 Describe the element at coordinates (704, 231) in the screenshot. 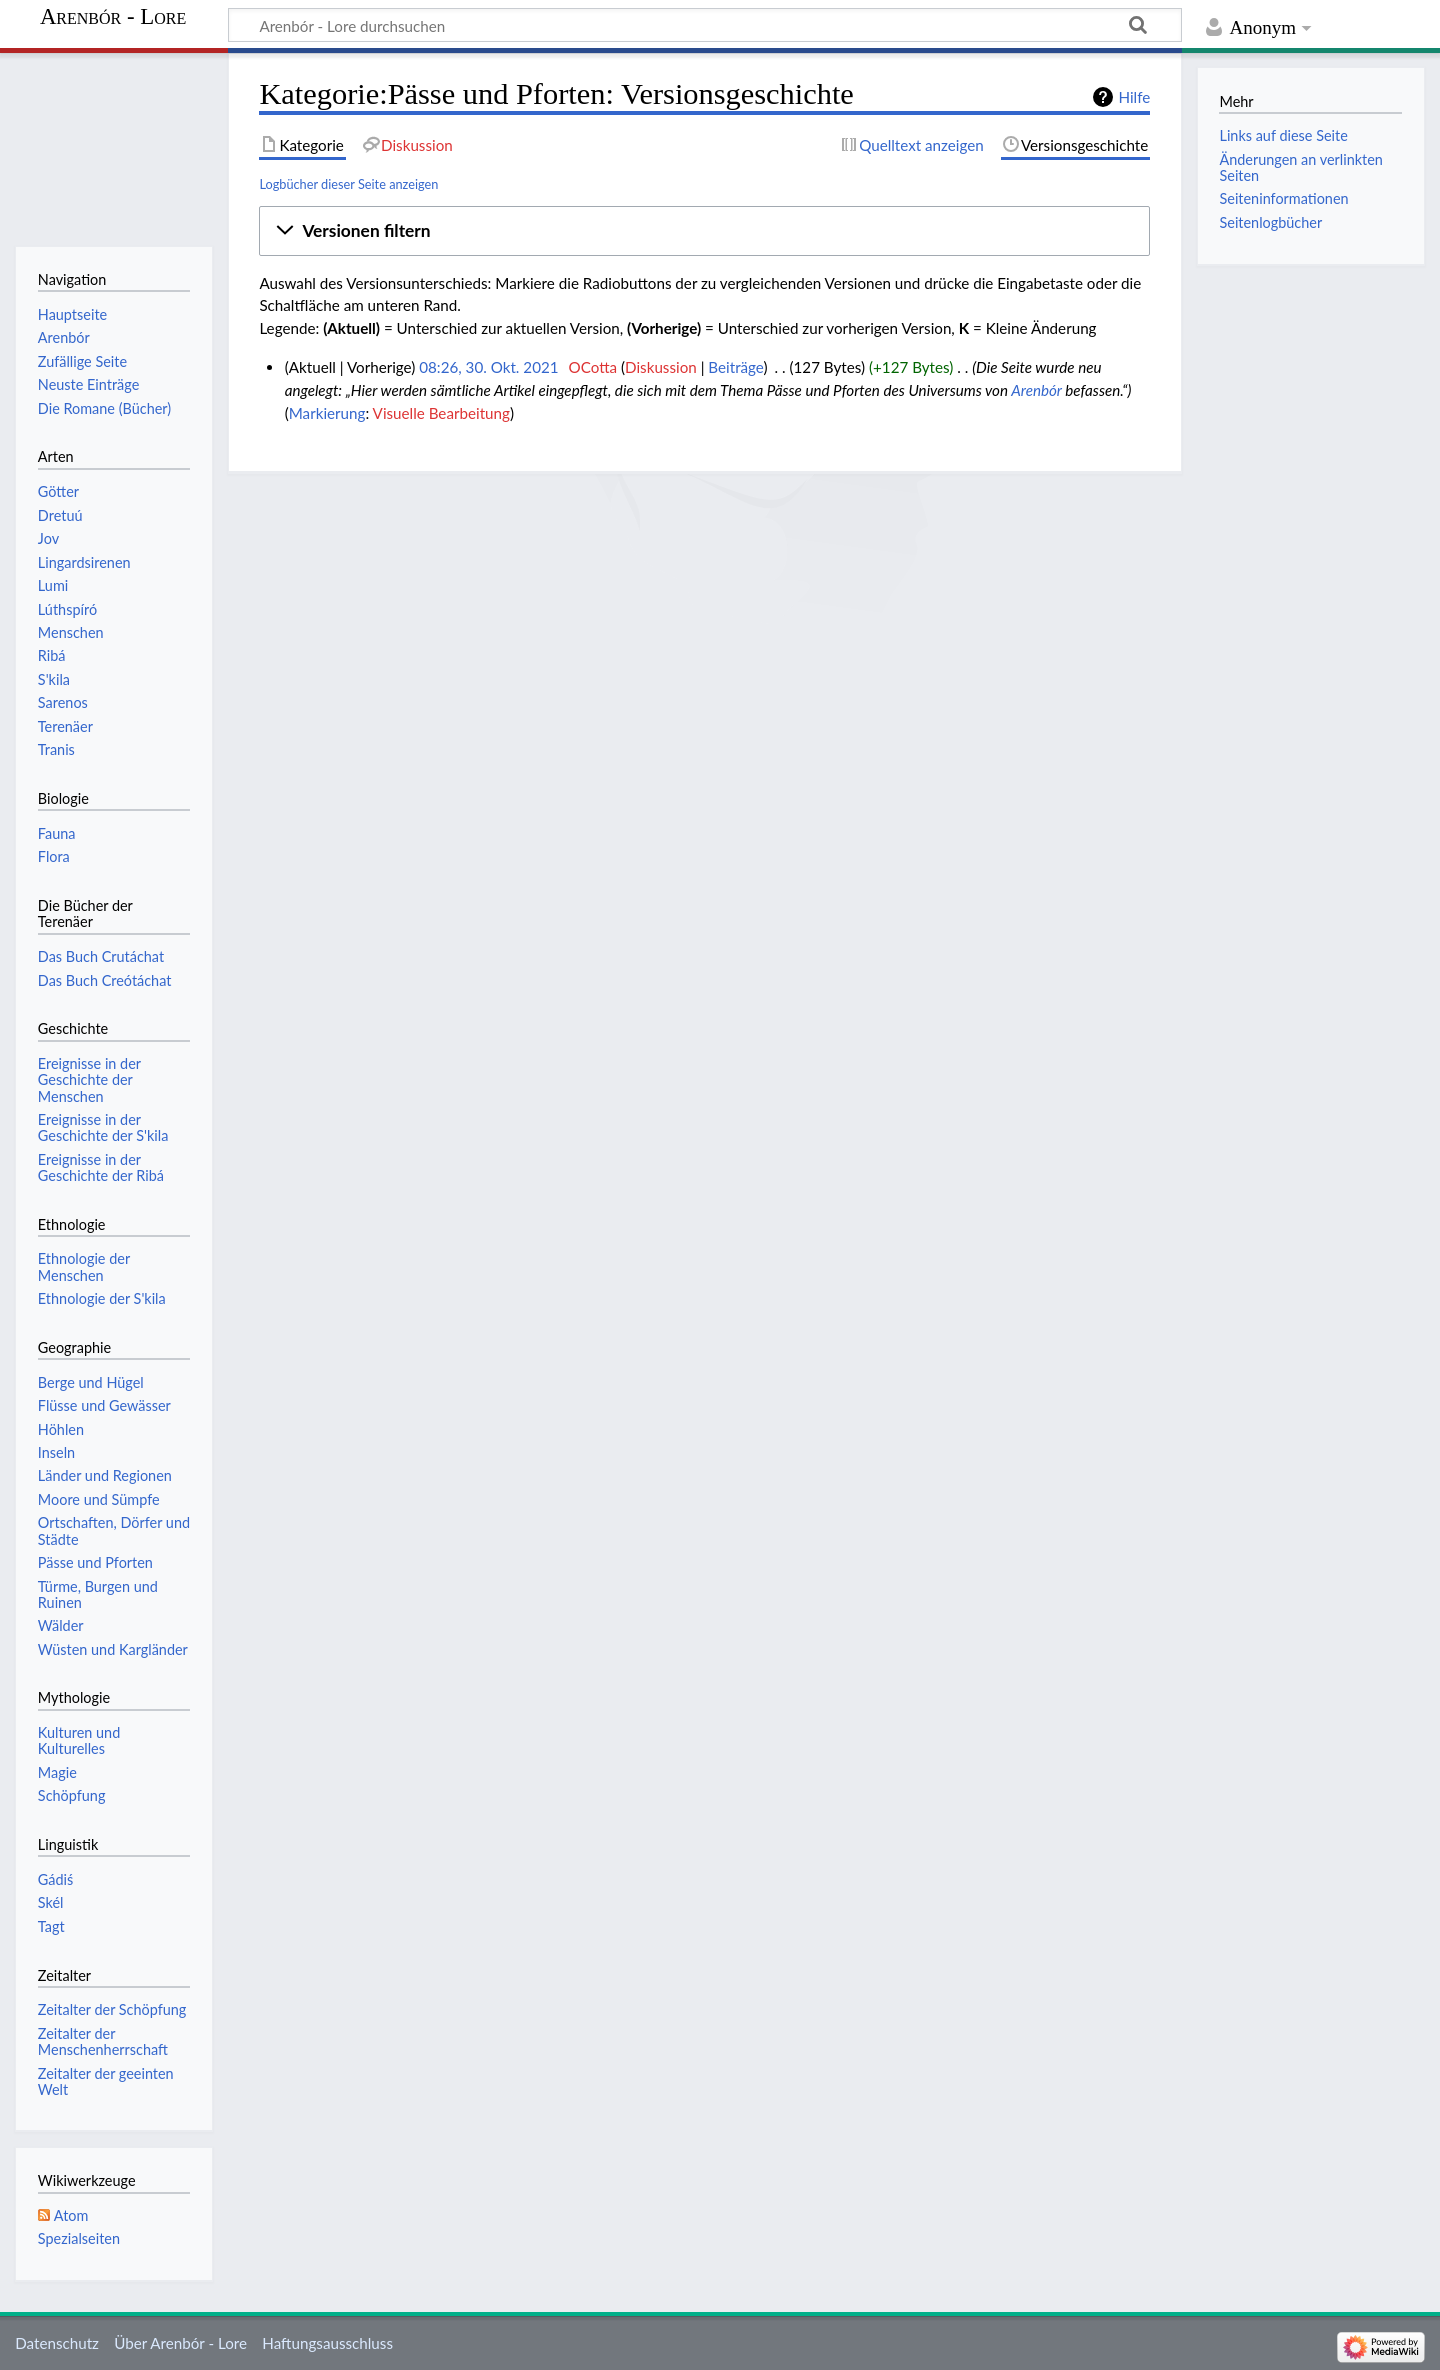

I see `[button]` at that location.